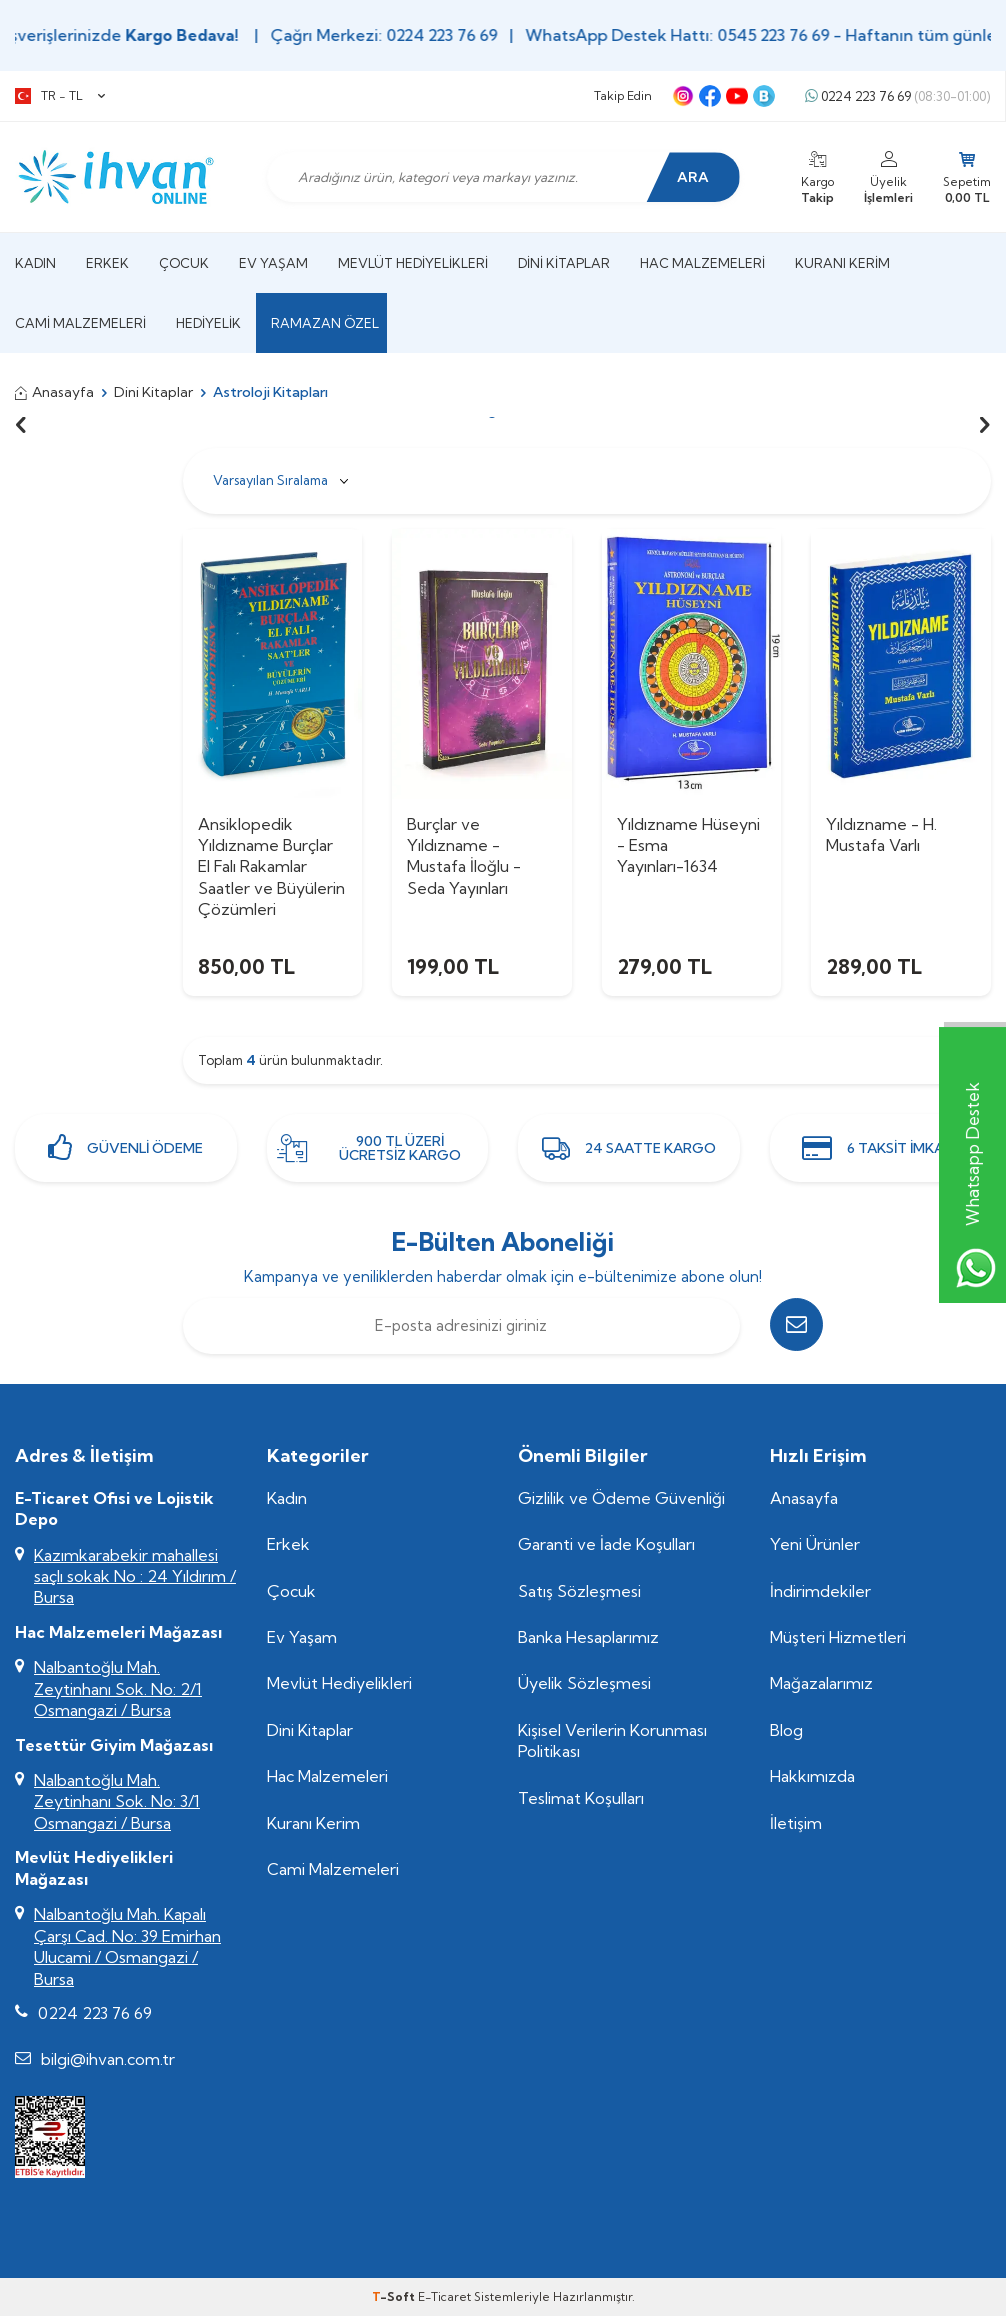 This screenshot has width=1006, height=2320. Describe the element at coordinates (588, 1640) in the screenshot. I see `Banka Hesaplarımız` at that location.